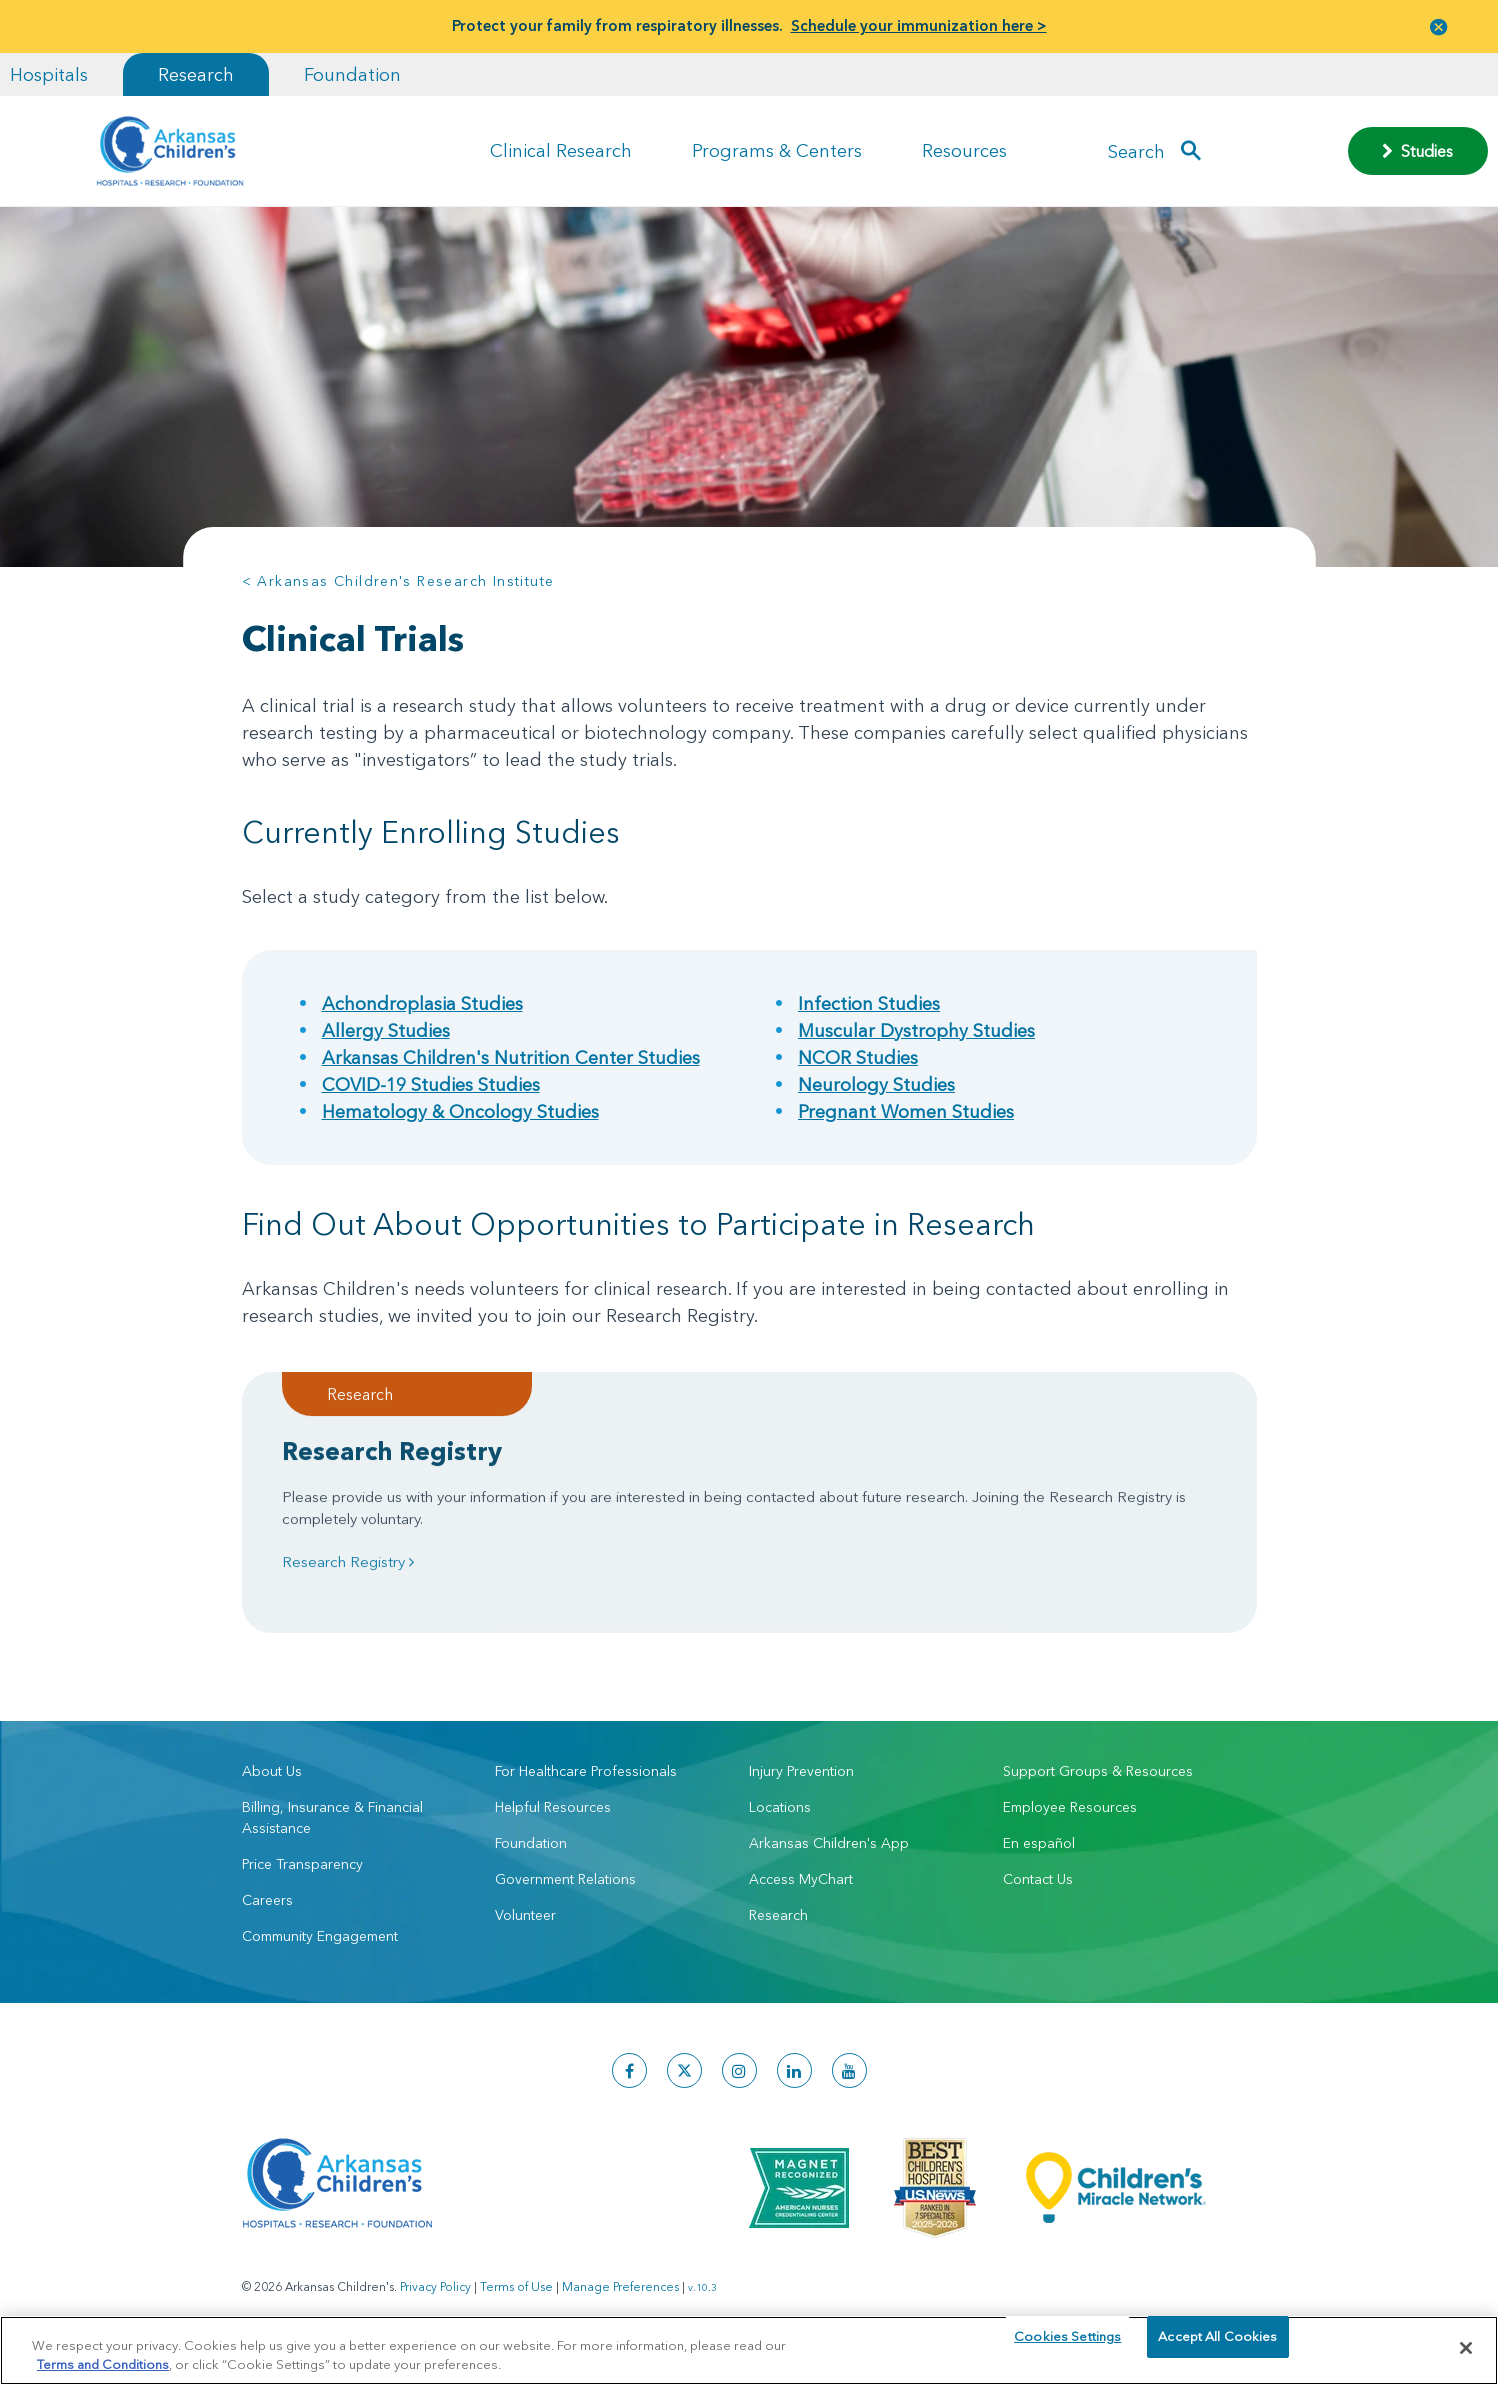 The width and height of the screenshot is (1498, 2385). What do you see at coordinates (586, 1790) in the screenshot?
I see `For Healthcare Professionals` at bounding box center [586, 1790].